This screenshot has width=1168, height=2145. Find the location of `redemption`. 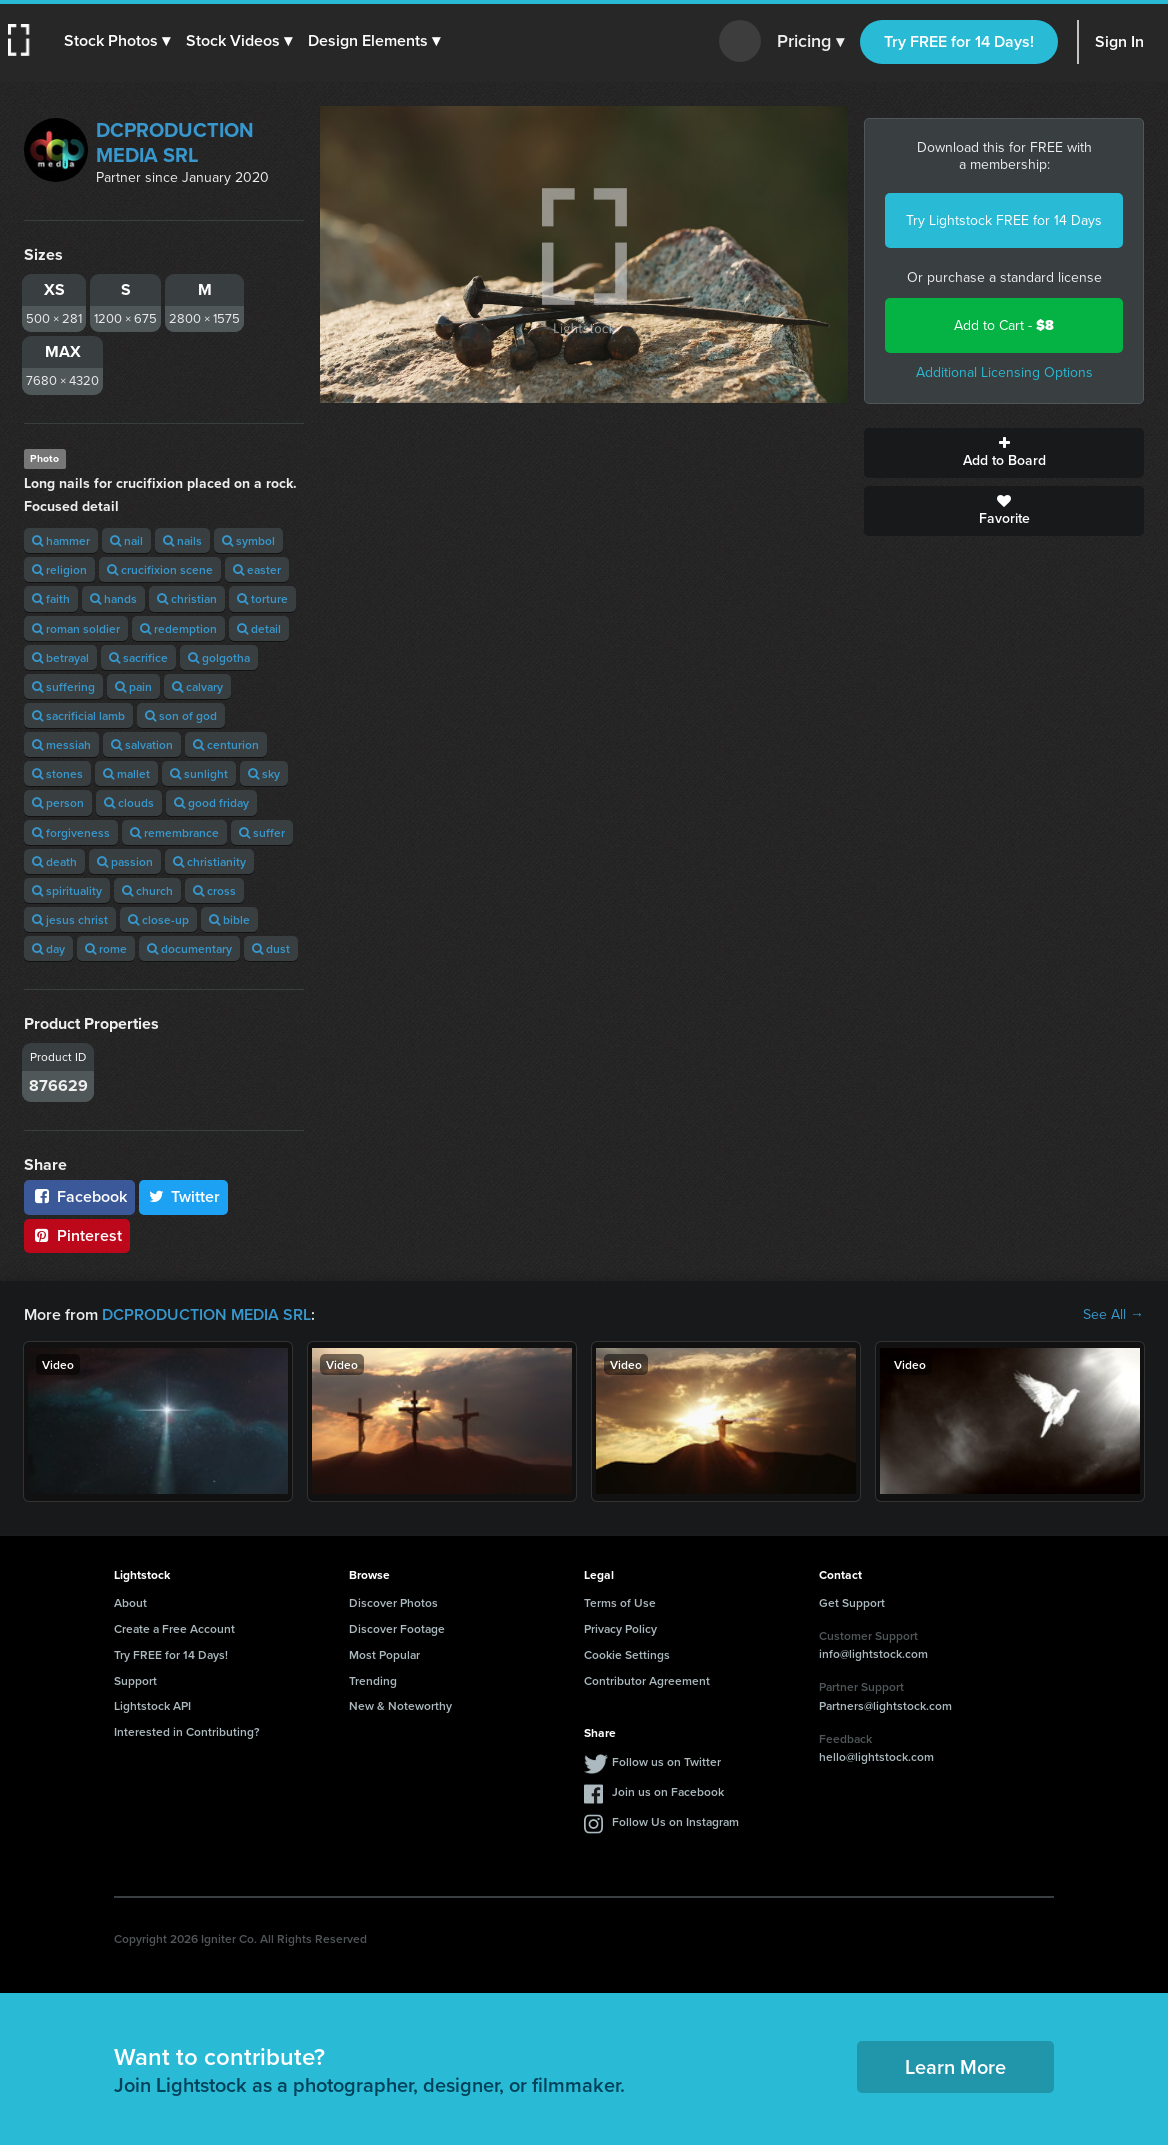

redemption is located at coordinates (178, 628).